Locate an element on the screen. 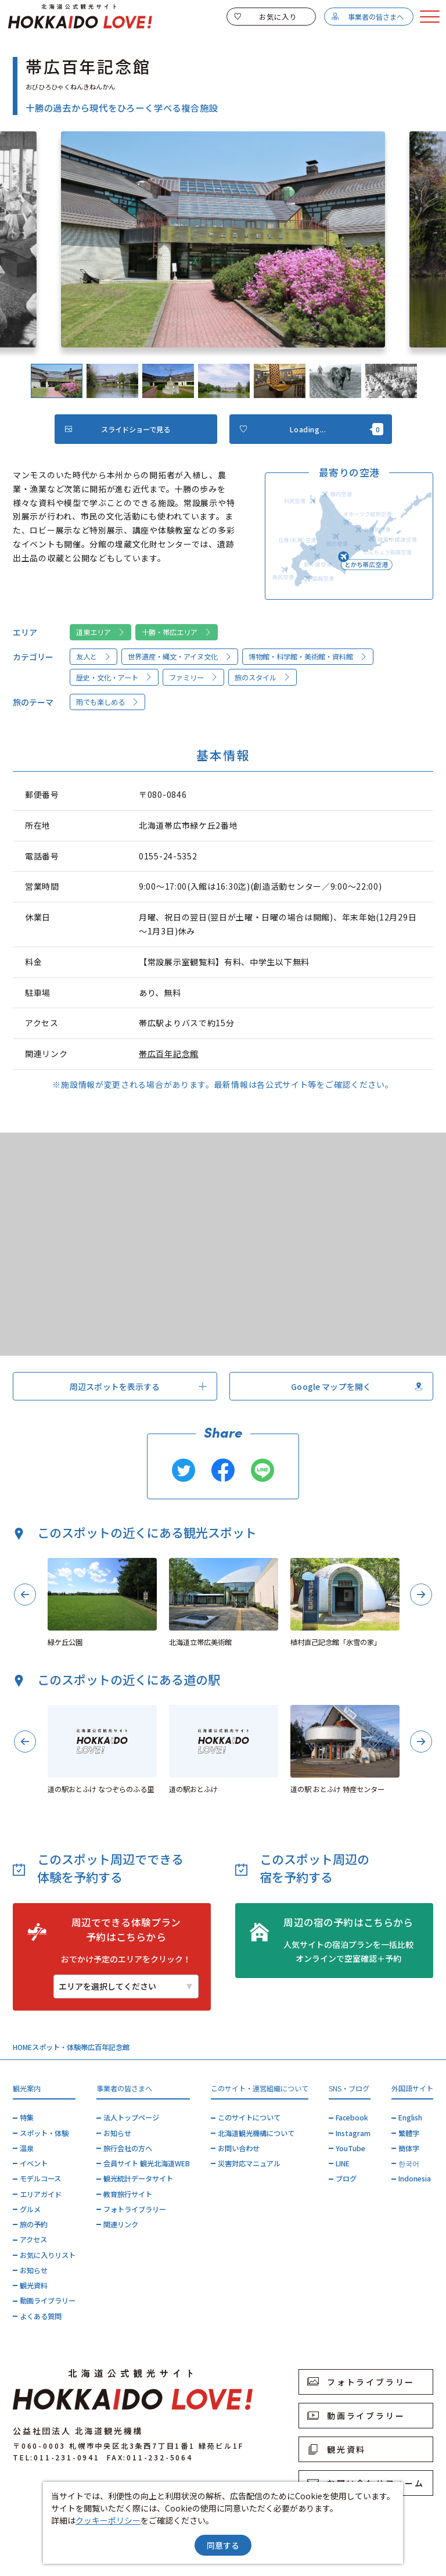 Image resolution: width=446 pixels, height=2576 pixels. 友人と is located at coordinates (94, 656).